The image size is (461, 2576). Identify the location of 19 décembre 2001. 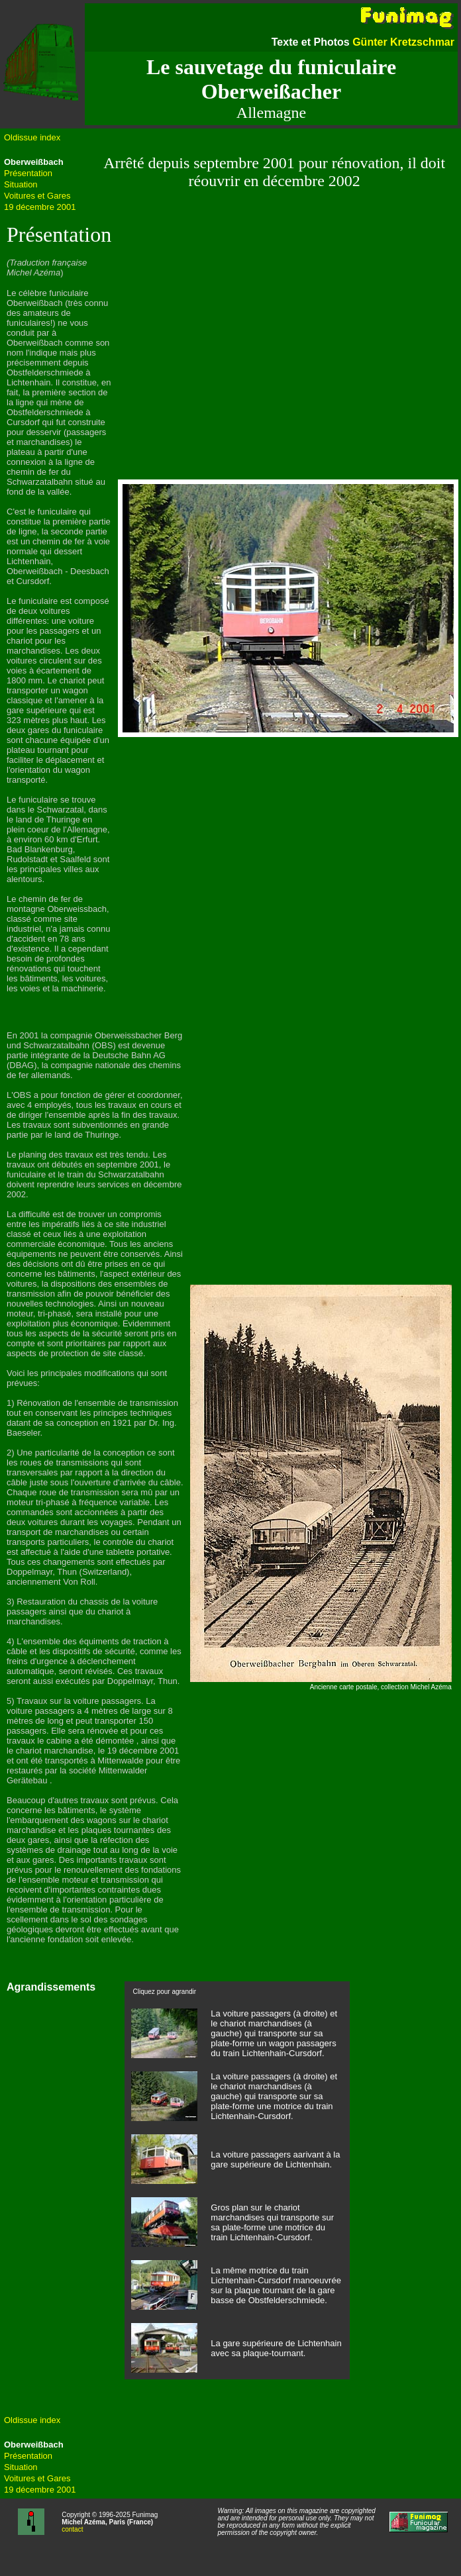
(40, 207).